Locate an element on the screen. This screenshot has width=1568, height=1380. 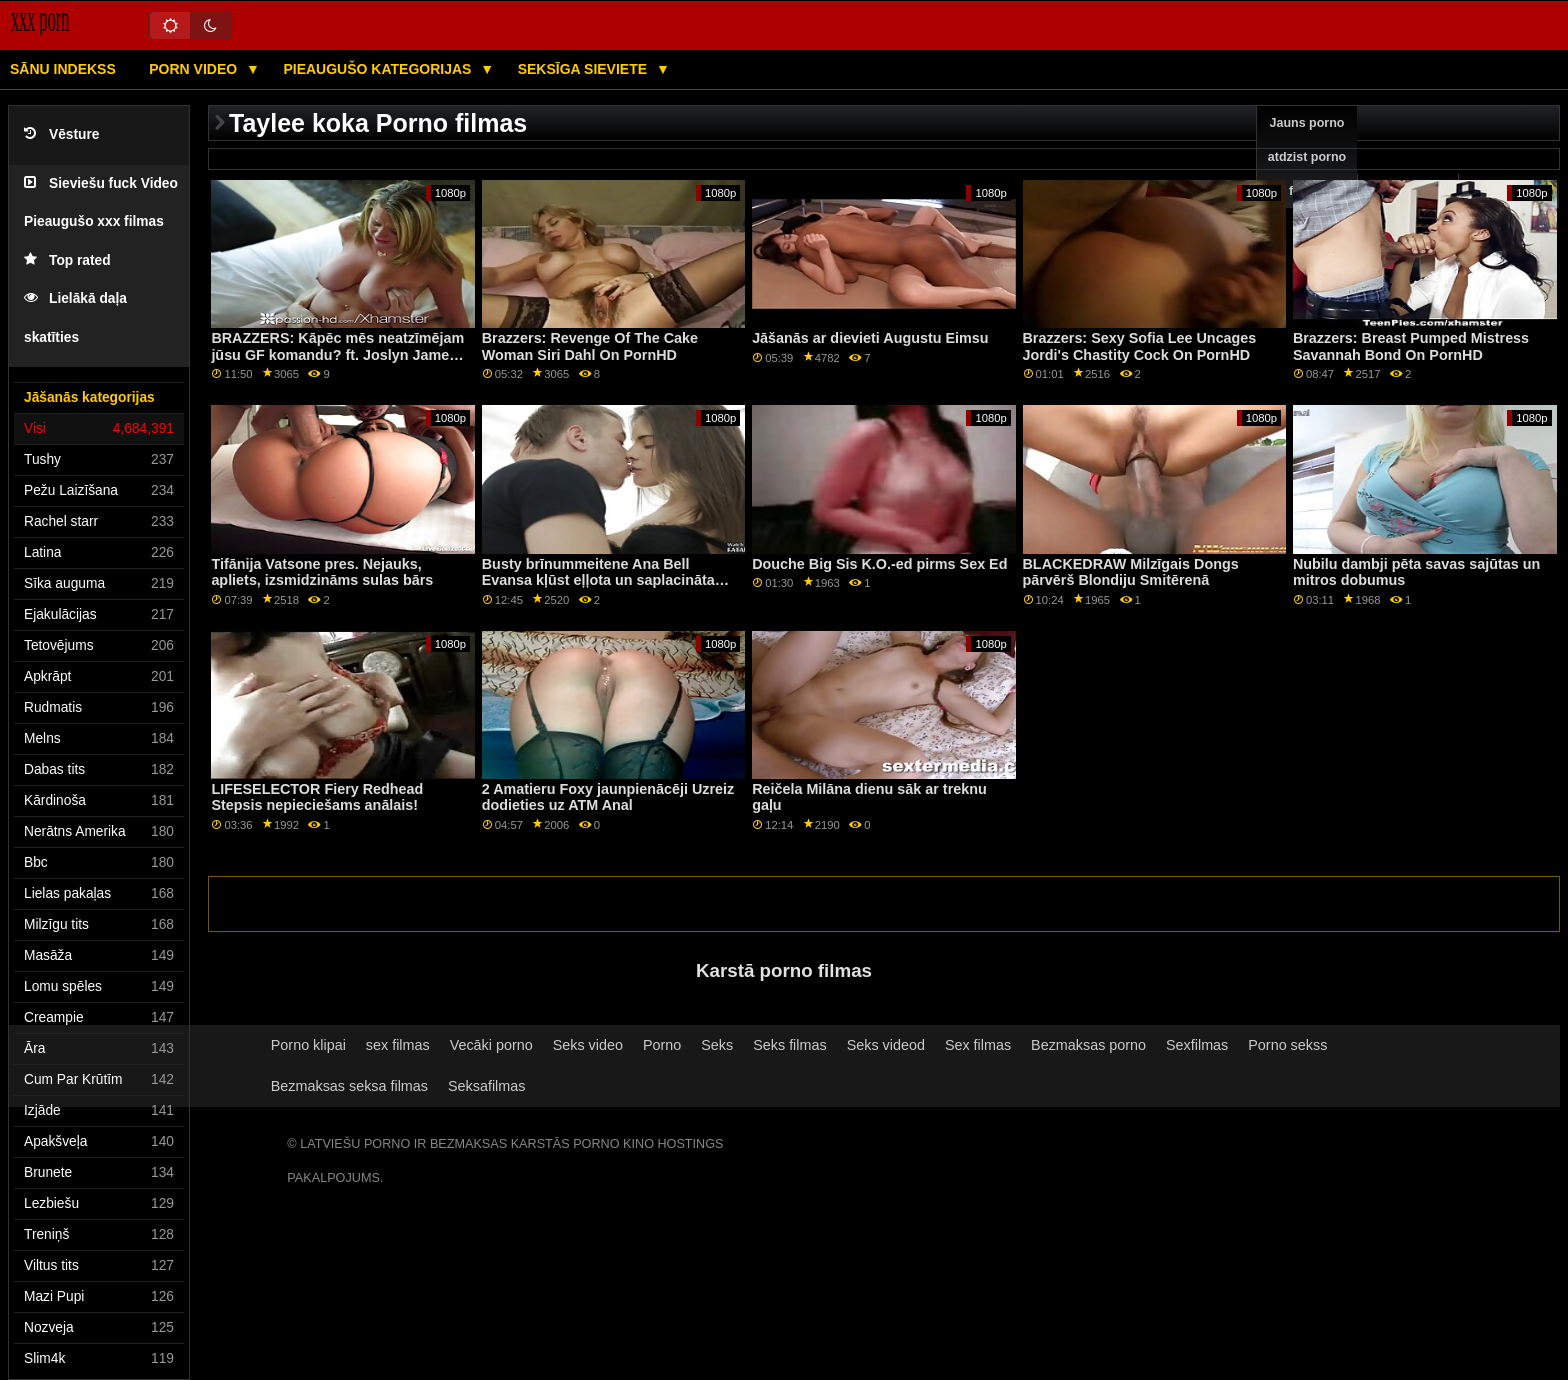
BRAZZERS: Kāpēc mēs neatzīmējam jūsu GF komandu? ft. Joslyn James un Bailey Base par PornHD is located at coordinates (337, 354).